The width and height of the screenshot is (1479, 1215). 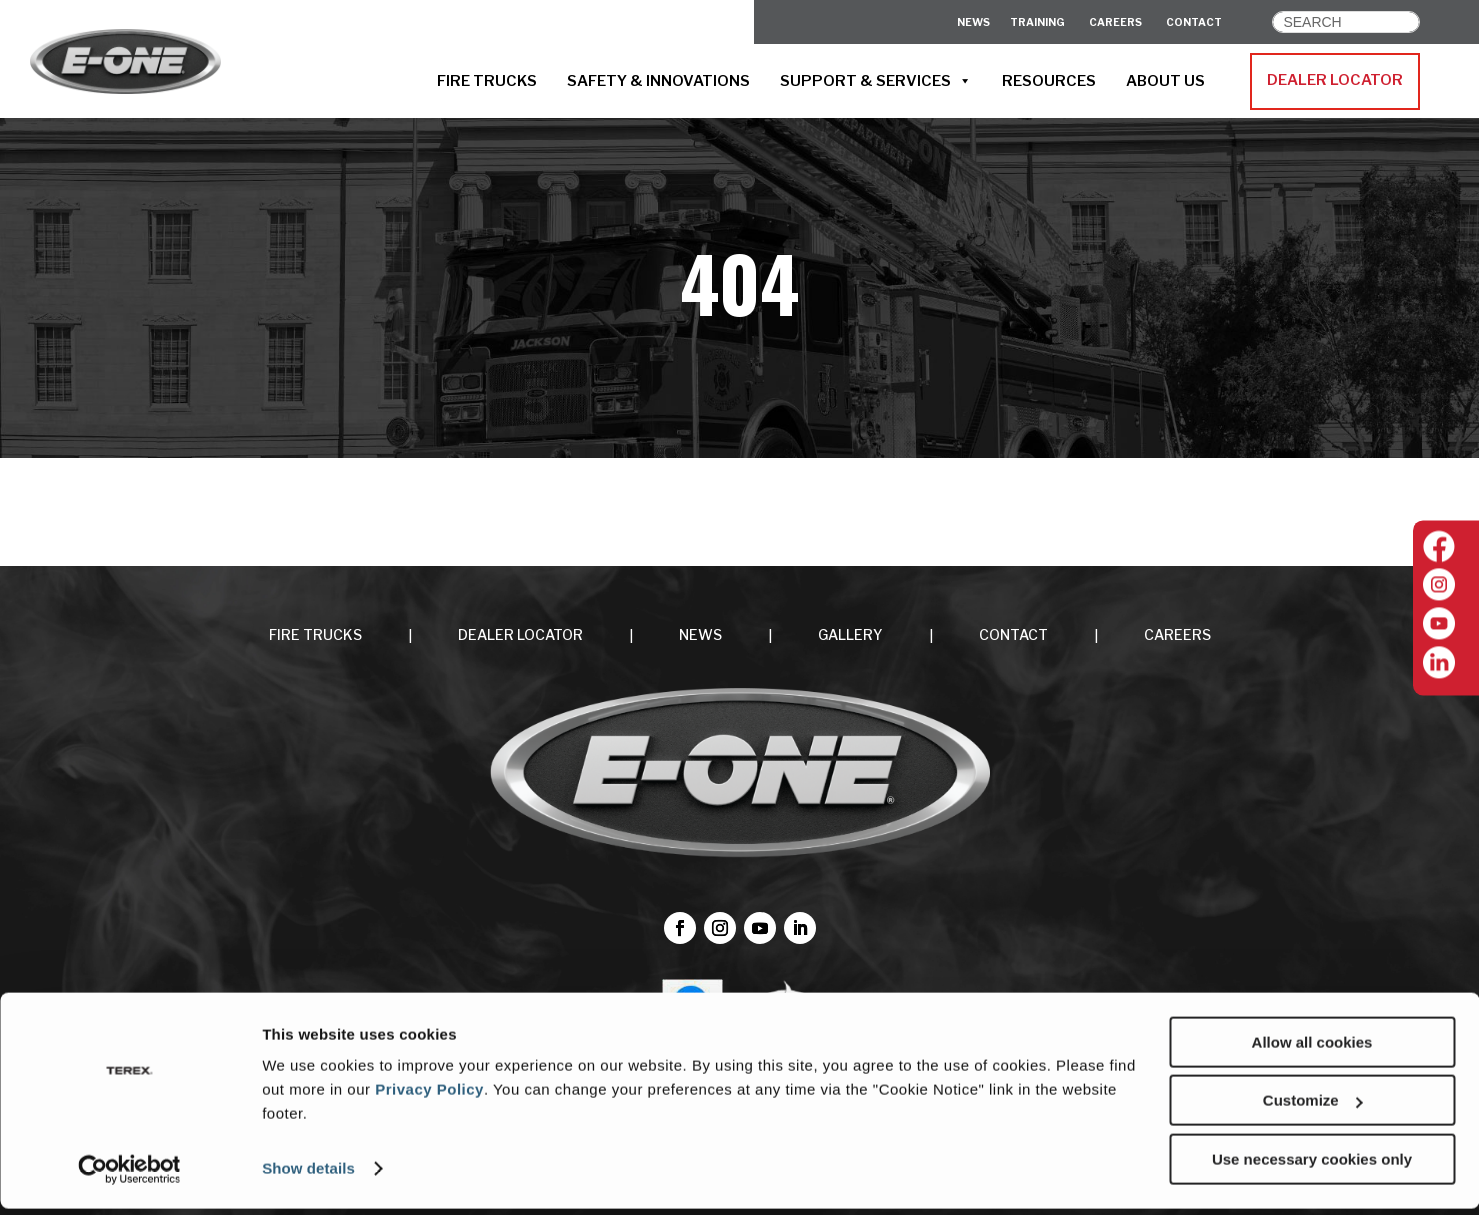 What do you see at coordinates (1115, 22) in the screenshot?
I see `CAREERS` at bounding box center [1115, 22].